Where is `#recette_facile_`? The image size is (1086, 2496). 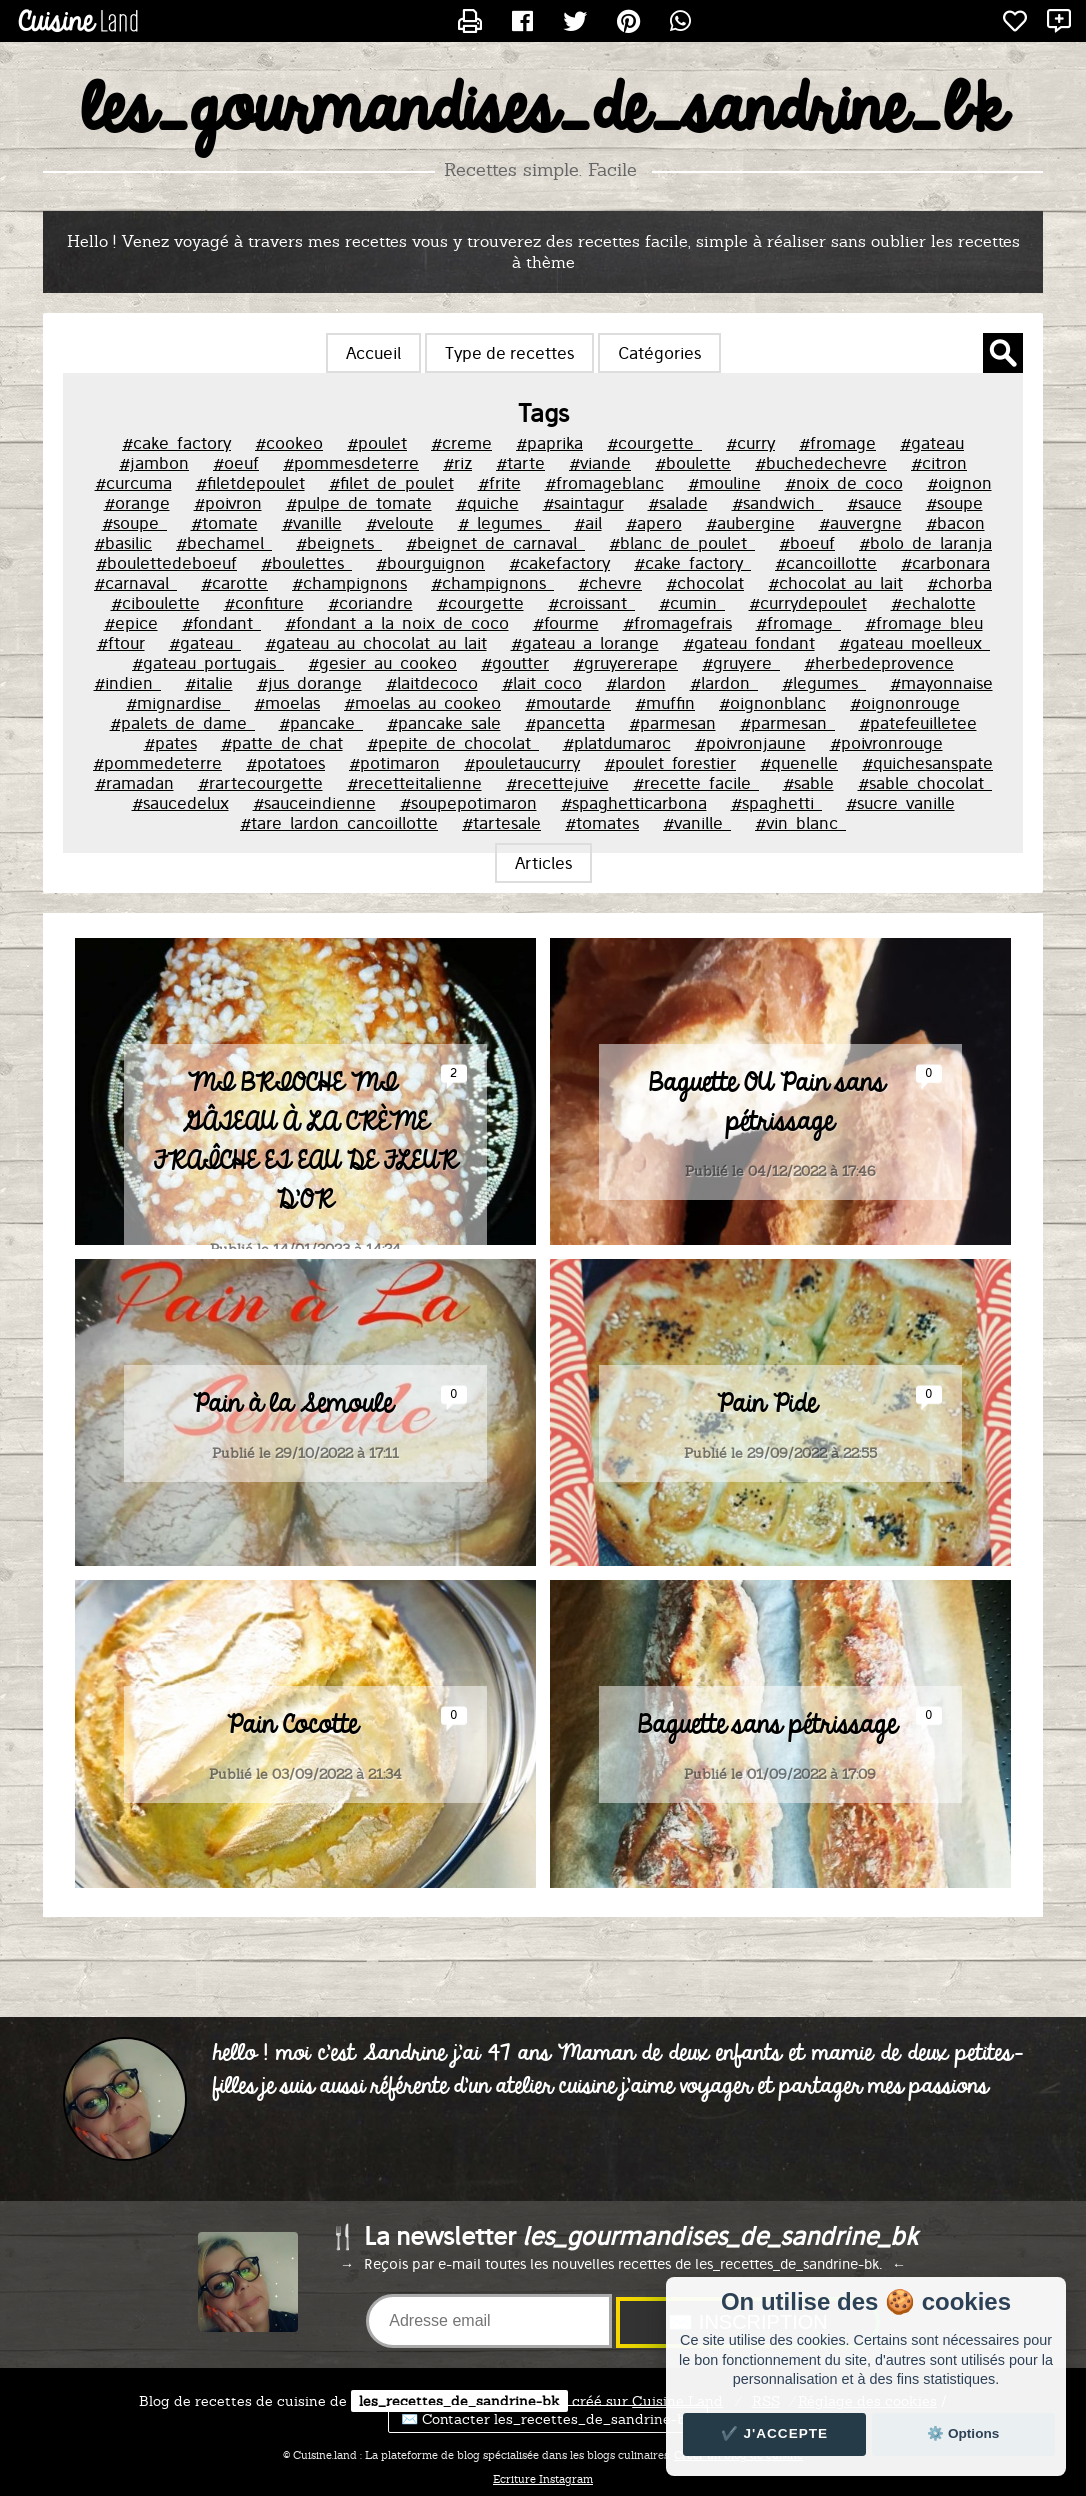 #recette_facile_ is located at coordinates (696, 783).